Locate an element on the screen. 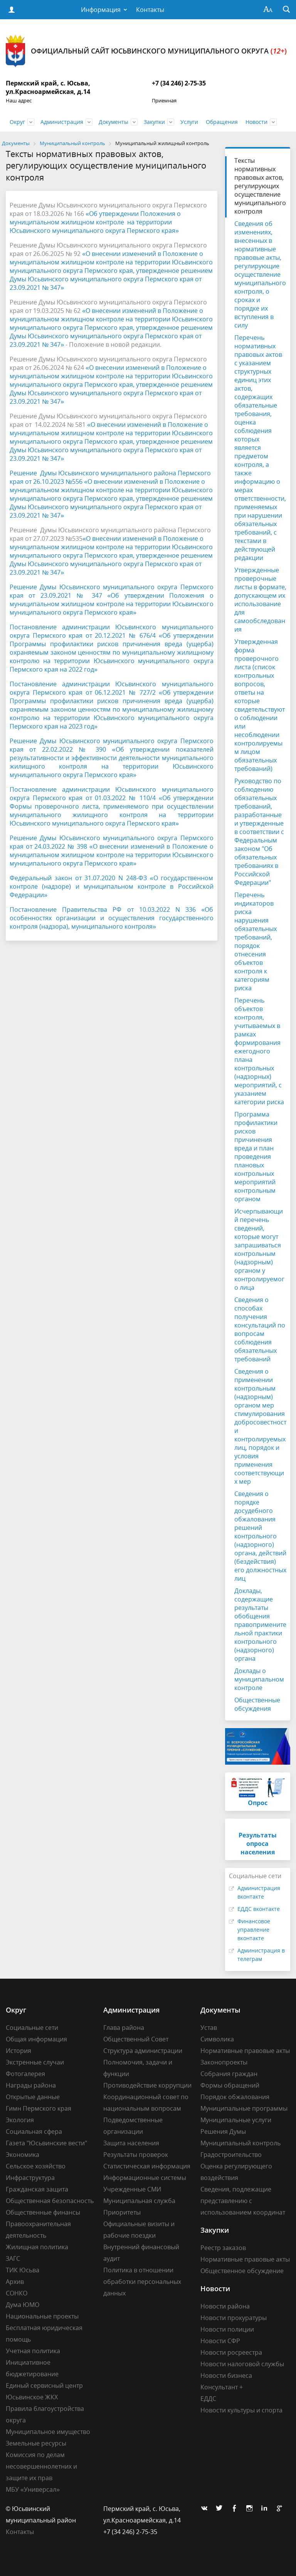 Image resolution: width=296 pixels, height=2576 pixels. Гимн Пермского края is located at coordinates (38, 2108).